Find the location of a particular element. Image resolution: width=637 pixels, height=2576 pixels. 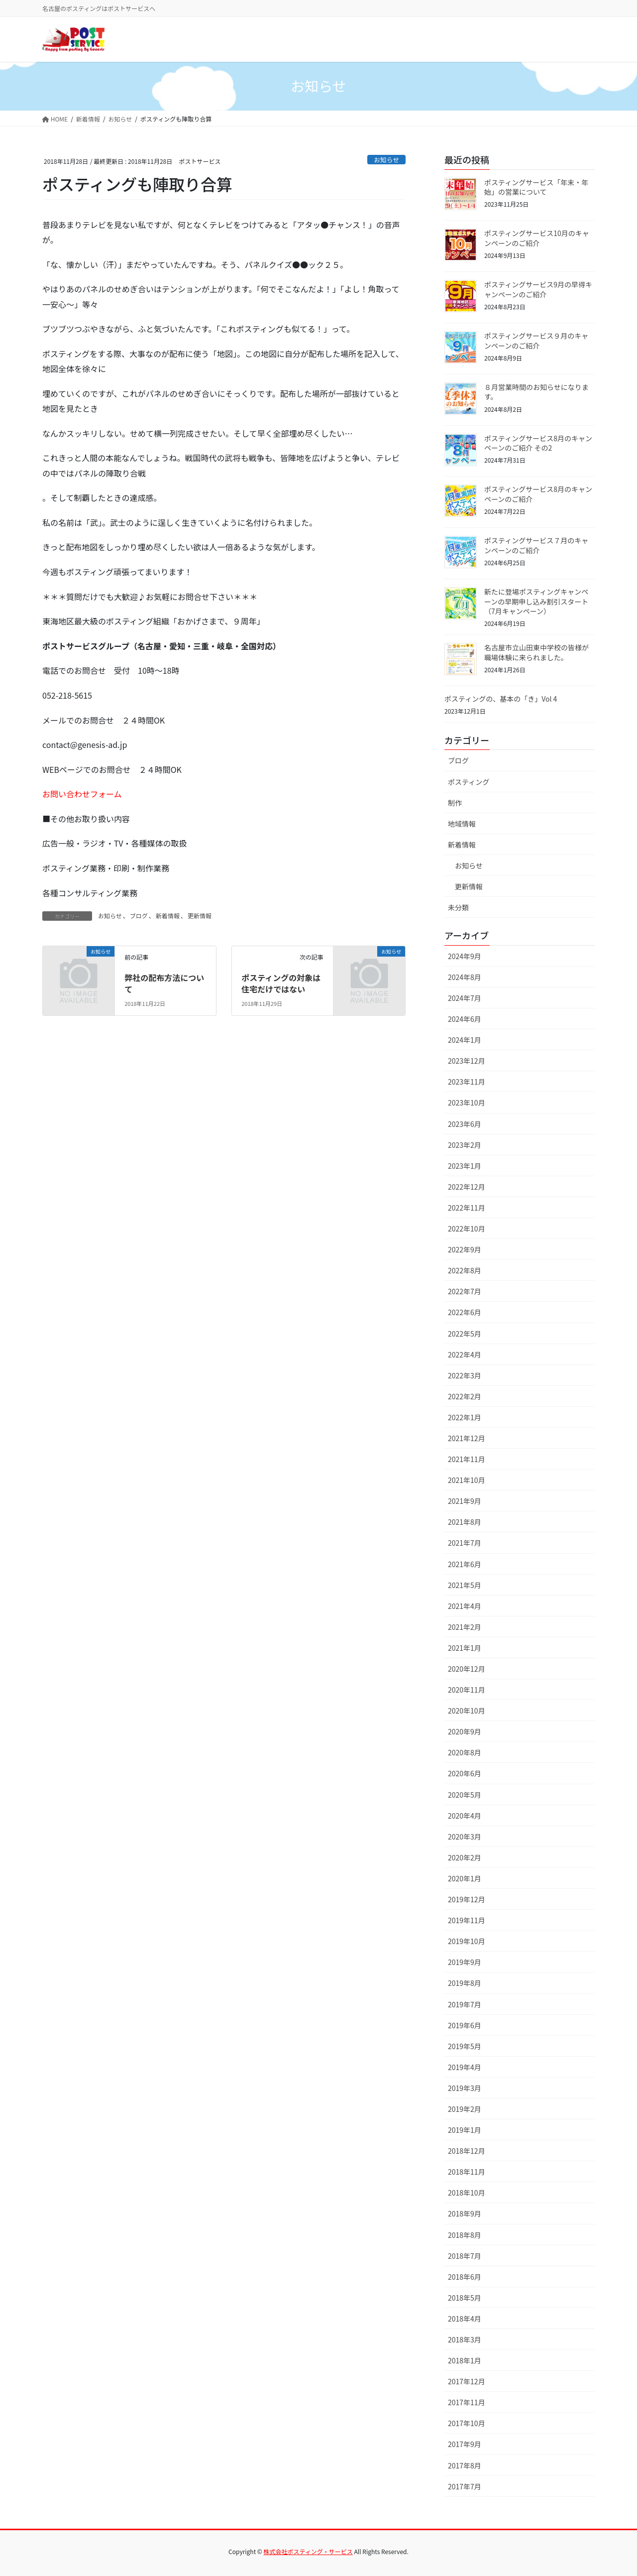

2021年4月 is located at coordinates (464, 1606).